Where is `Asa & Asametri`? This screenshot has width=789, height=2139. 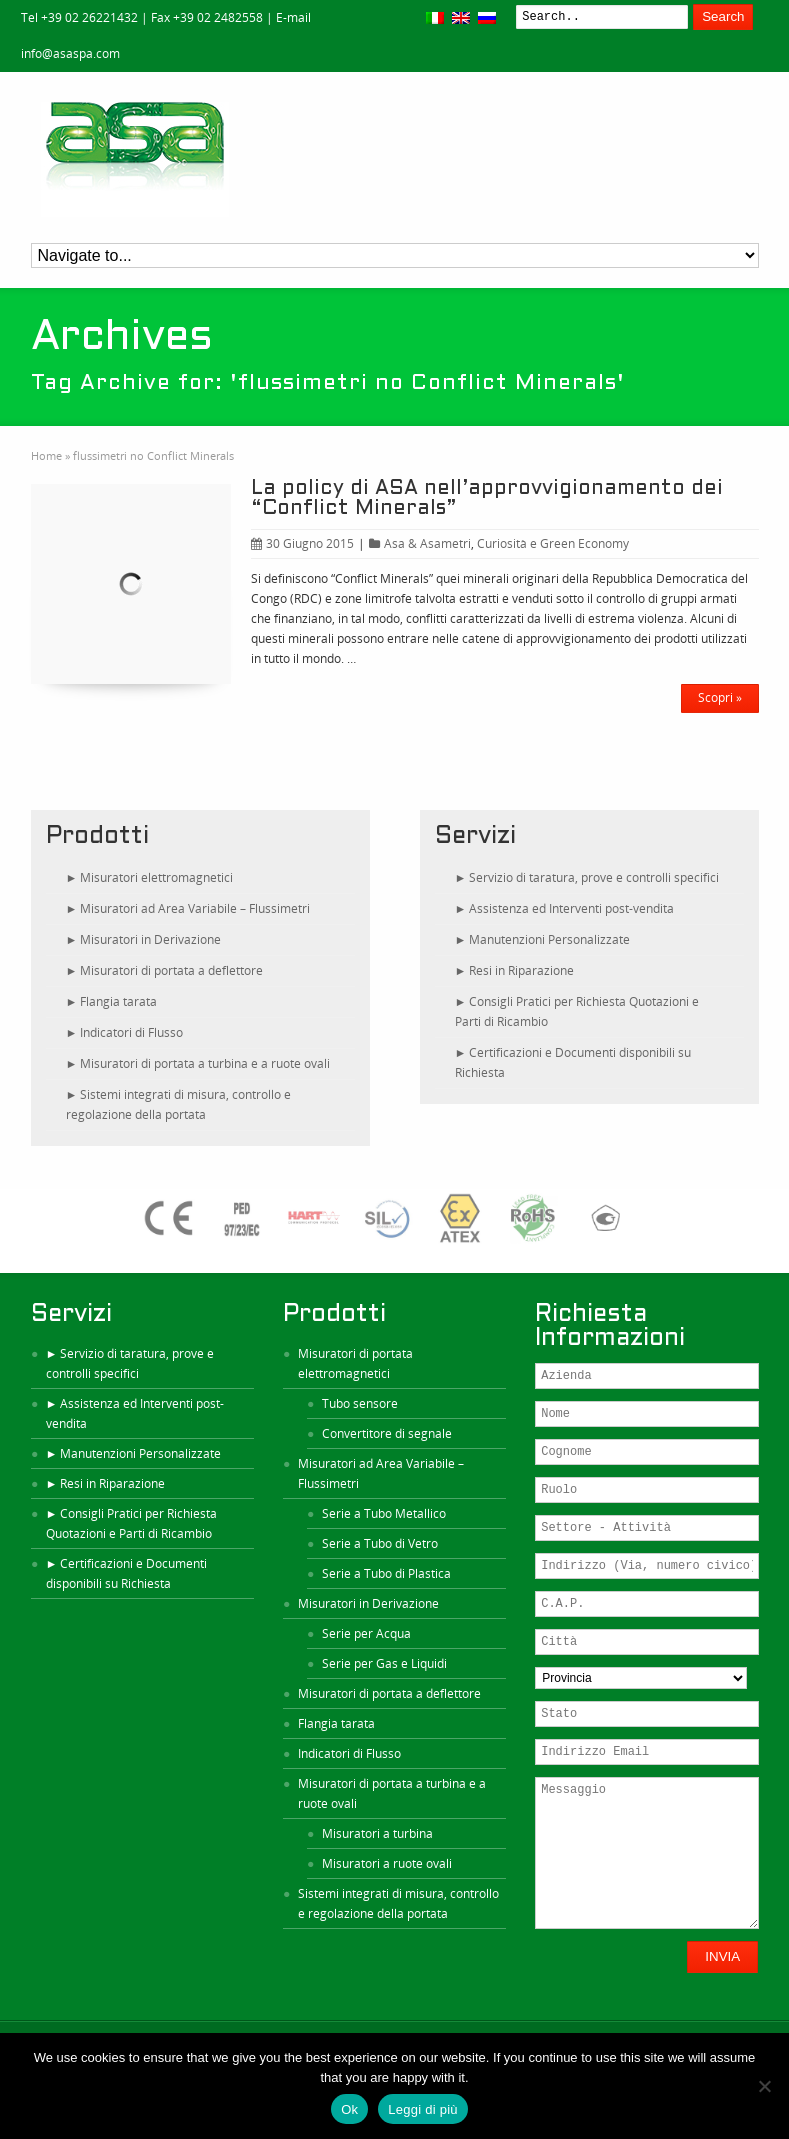
Asa & Asametri is located at coordinates (427, 543).